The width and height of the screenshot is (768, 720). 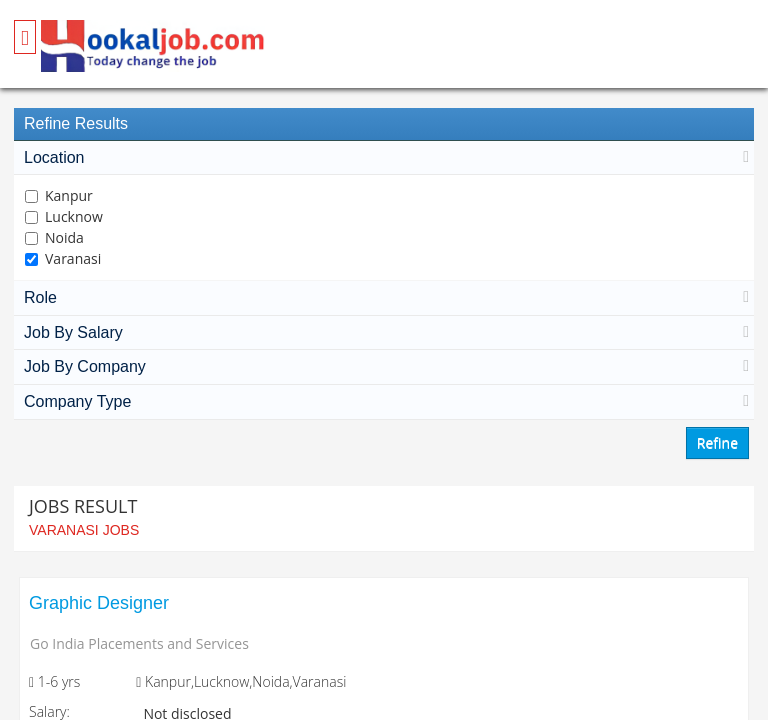 I want to click on Lucknow, so click(x=74, y=216).